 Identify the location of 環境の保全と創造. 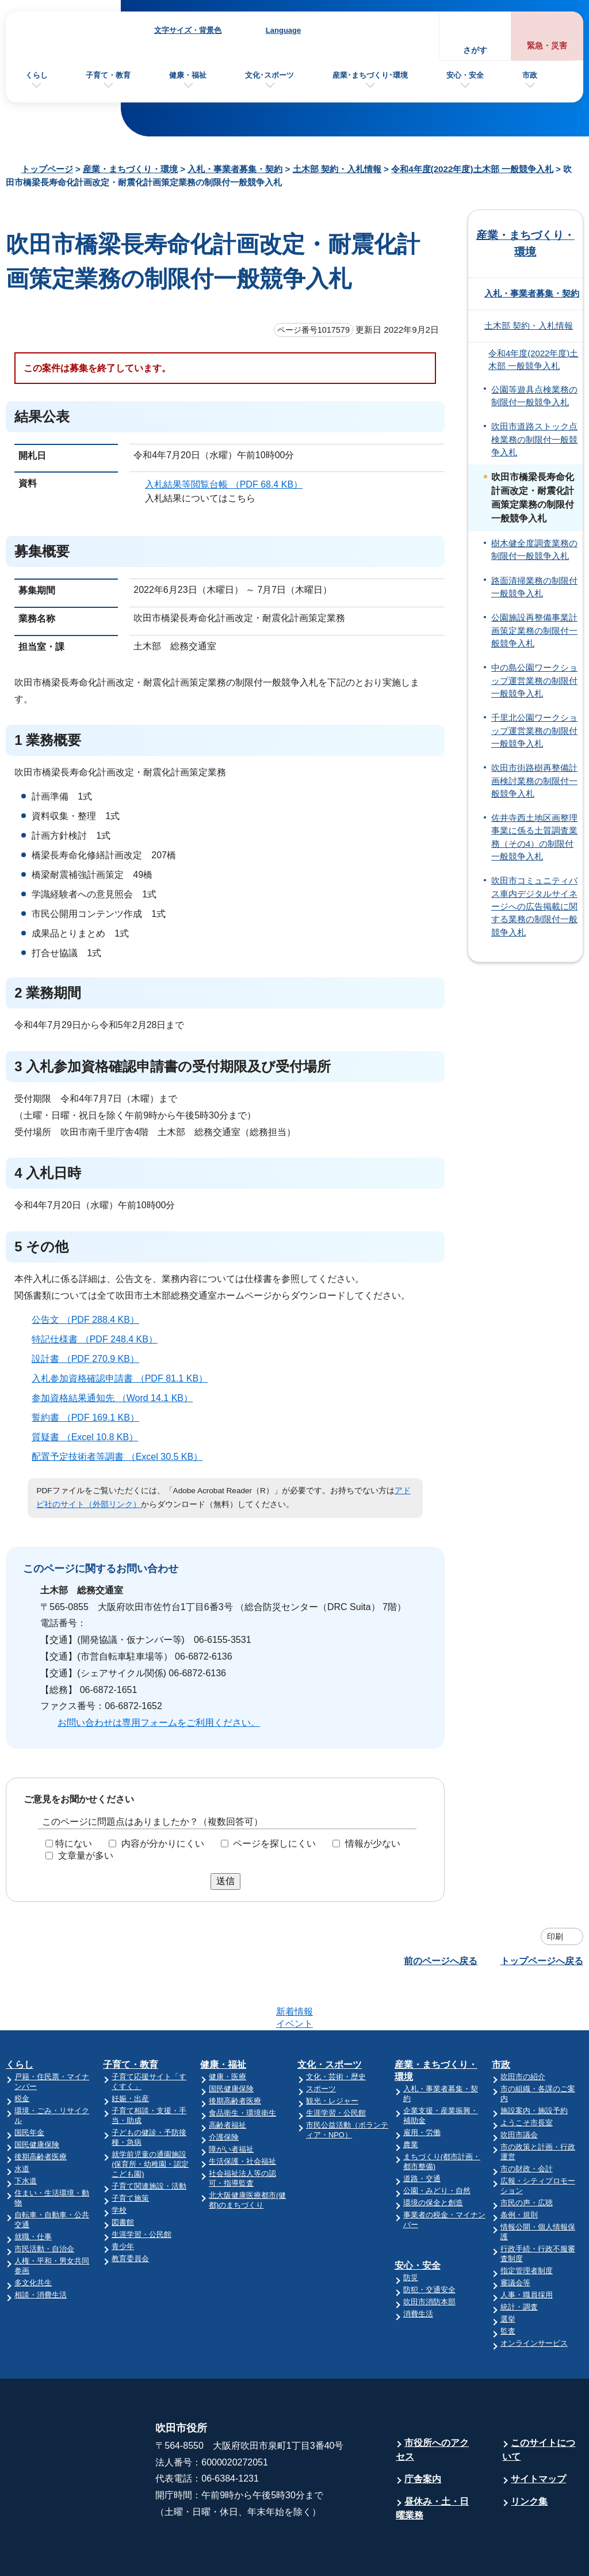
(433, 2157).